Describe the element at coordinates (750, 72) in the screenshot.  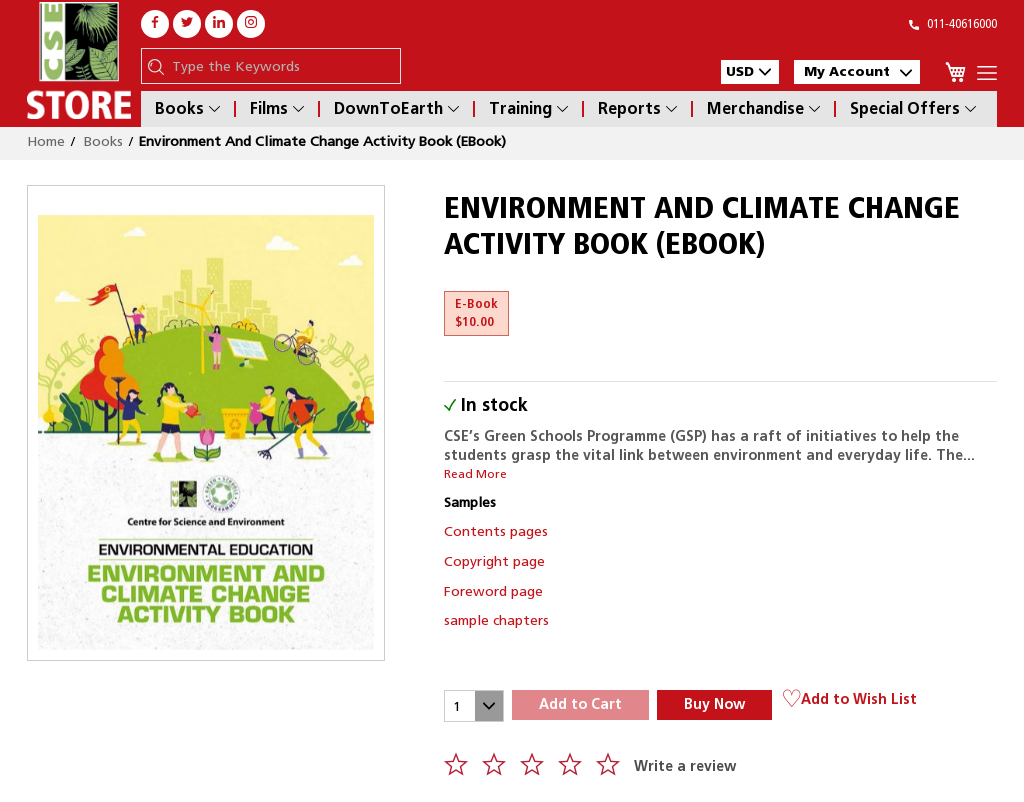
I see `[button]` at that location.